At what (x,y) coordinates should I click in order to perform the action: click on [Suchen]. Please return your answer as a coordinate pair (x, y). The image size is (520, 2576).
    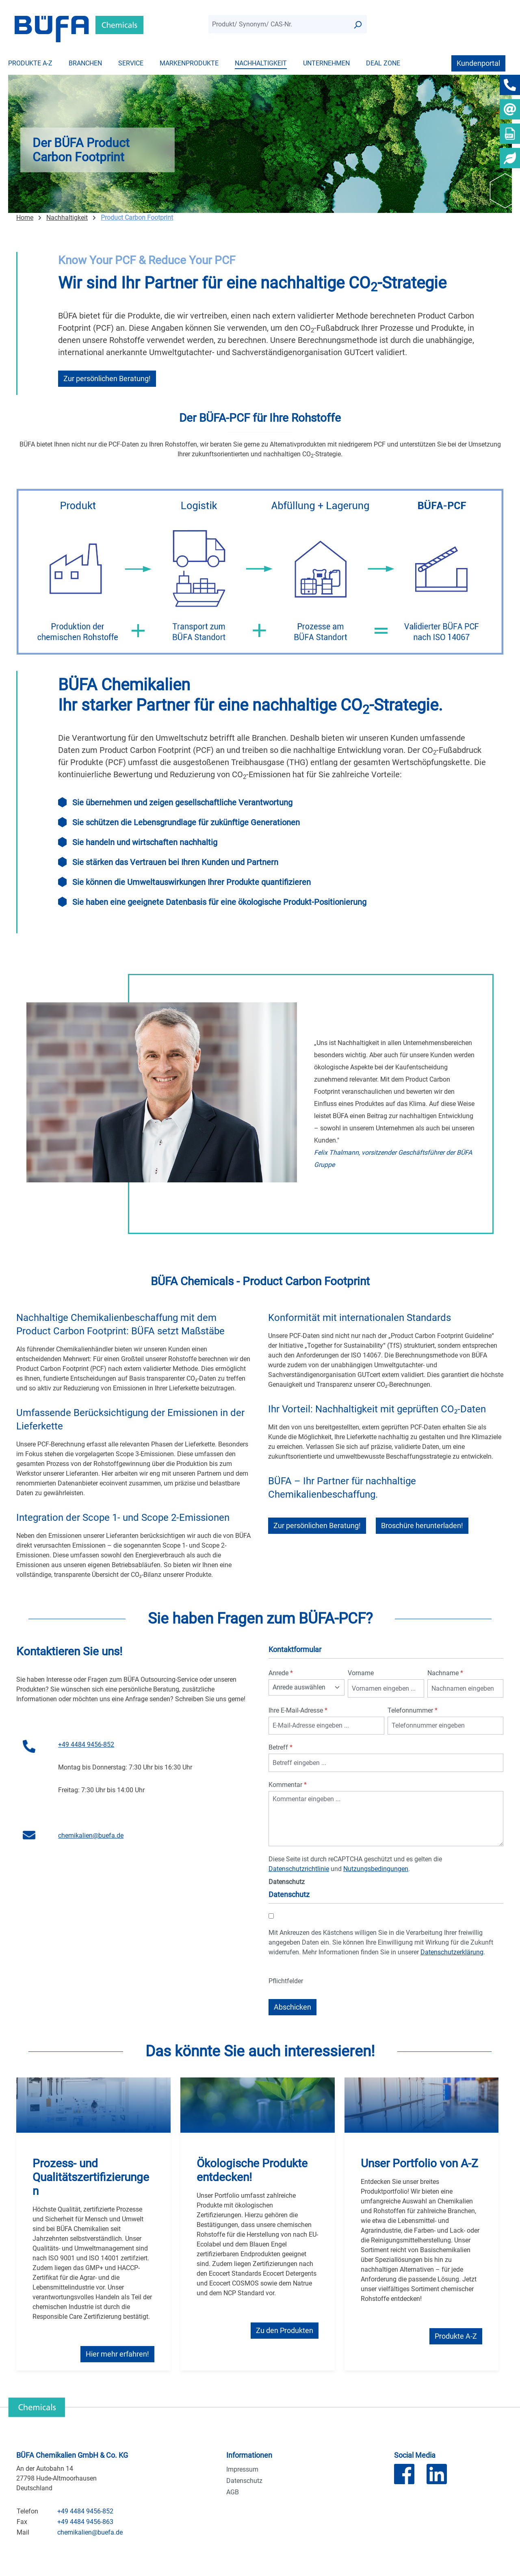
    Looking at the image, I should click on (357, 24).